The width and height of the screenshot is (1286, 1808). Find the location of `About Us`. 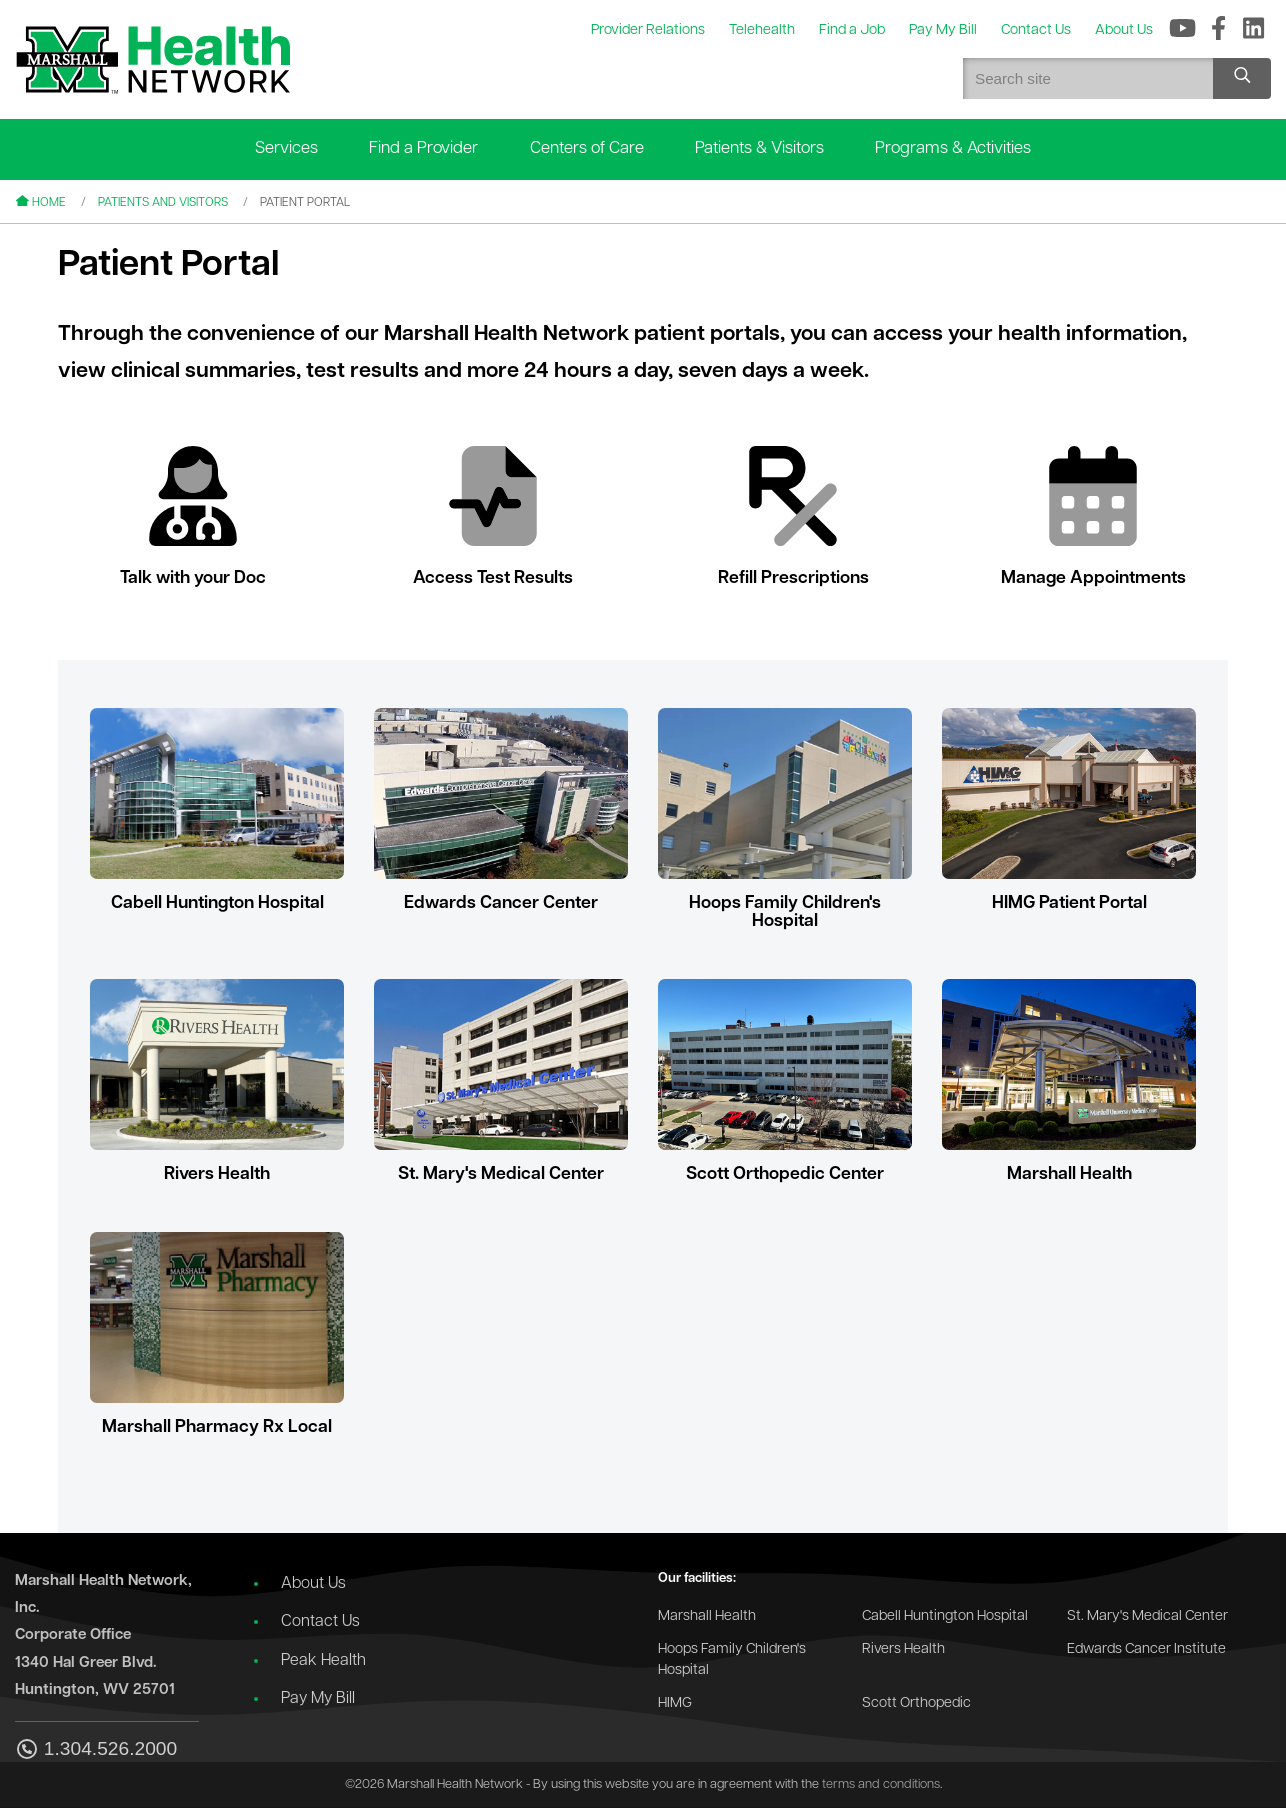

About Us is located at coordinates (313, 1584).